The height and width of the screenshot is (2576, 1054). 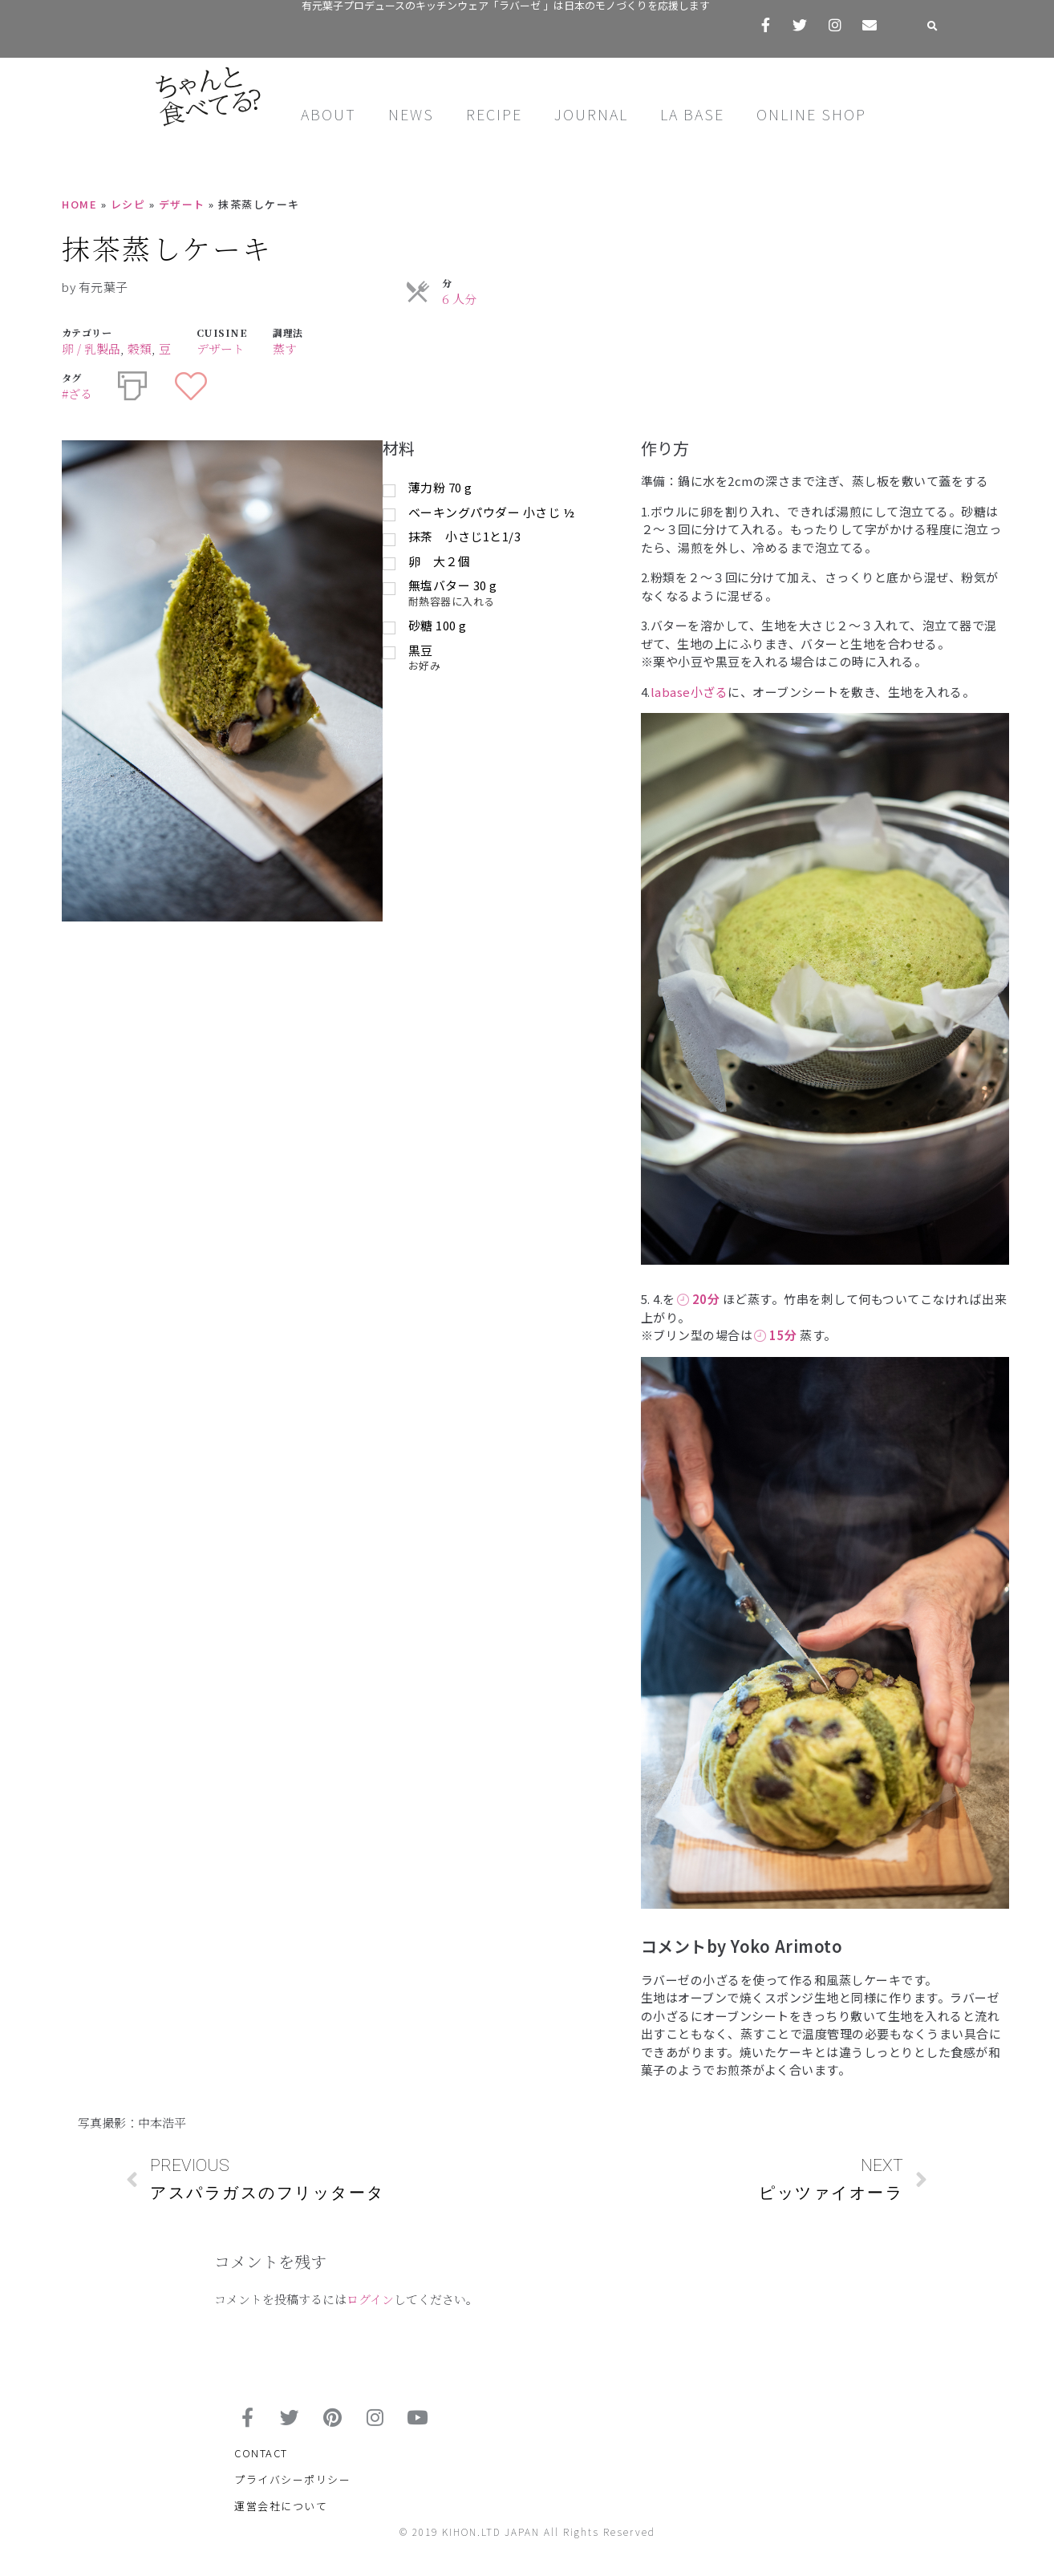 I want to click on HOME, so click(x=79, y=204).